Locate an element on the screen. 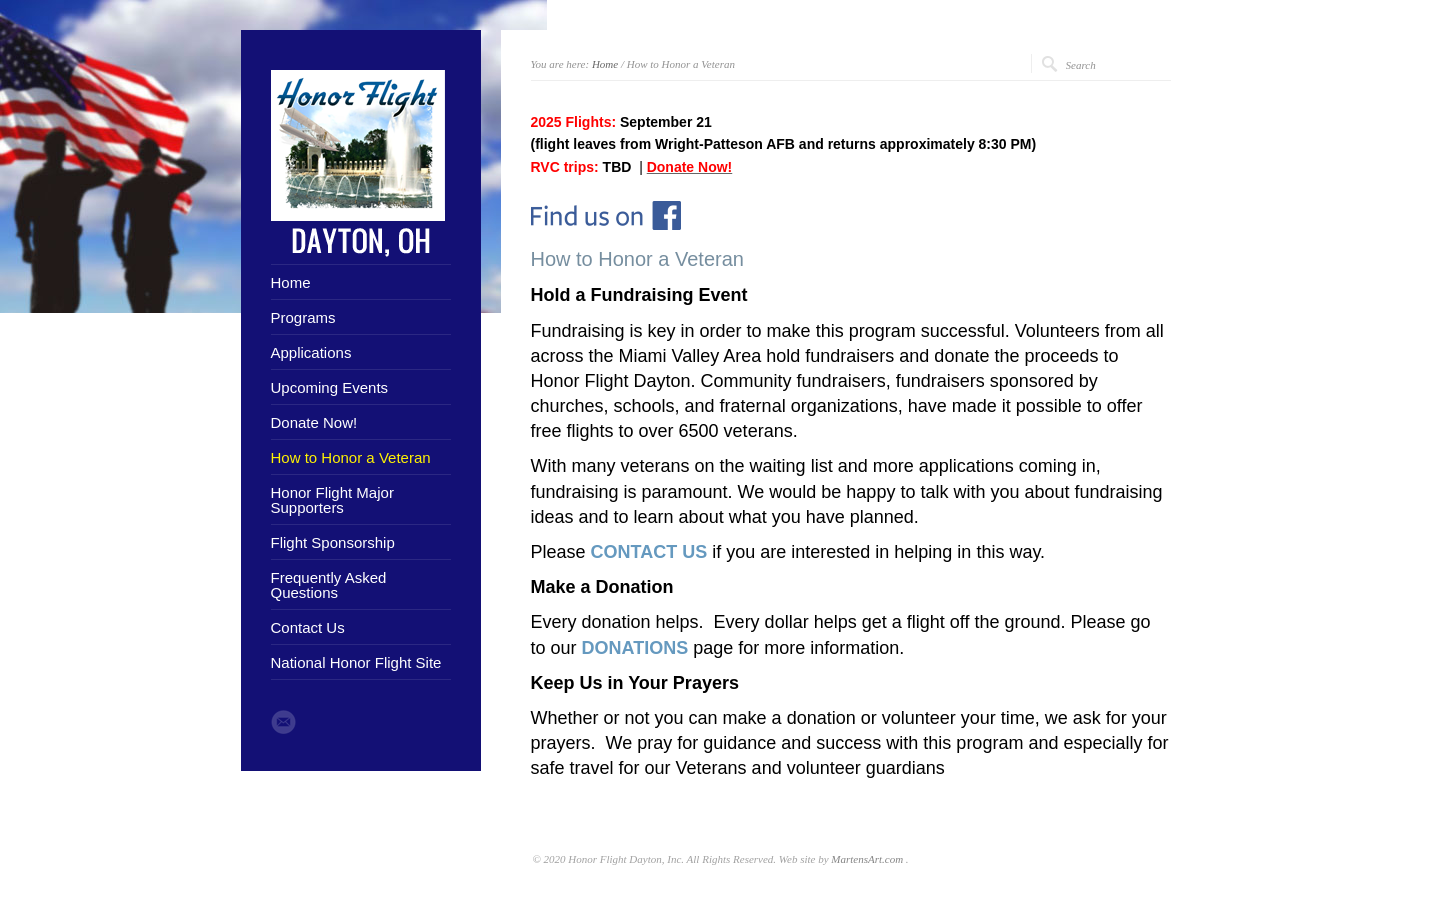 The height and width of the screenshot is (900, 1440). Contact Us is located at coordinates (308, 627).